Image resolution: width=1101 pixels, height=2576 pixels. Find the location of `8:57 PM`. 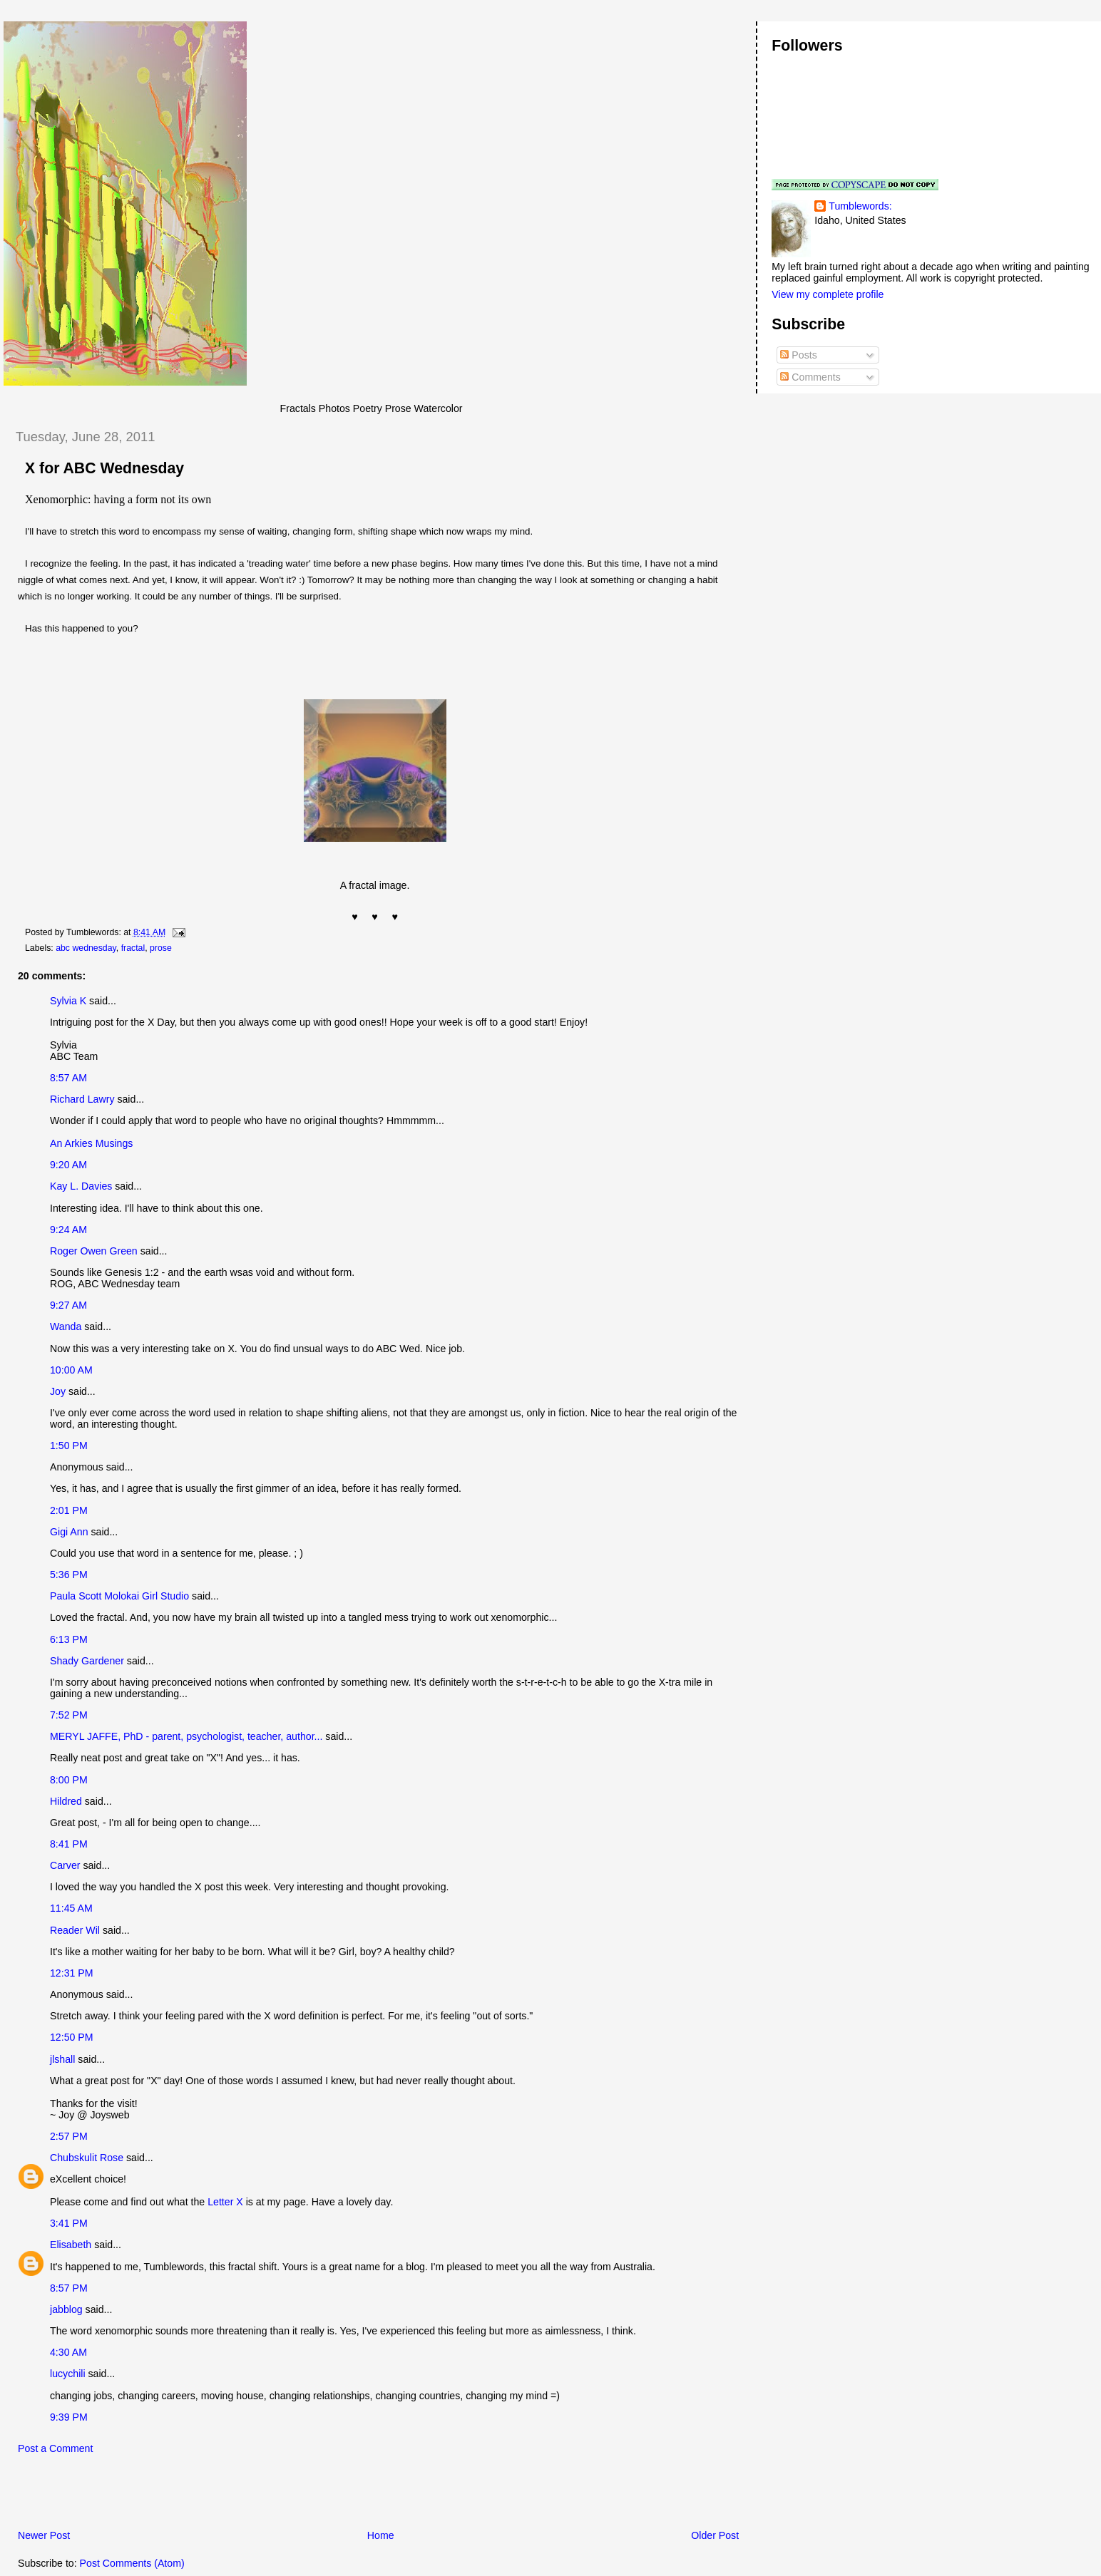

8:57 PM is located at coordinates (69, 2288).